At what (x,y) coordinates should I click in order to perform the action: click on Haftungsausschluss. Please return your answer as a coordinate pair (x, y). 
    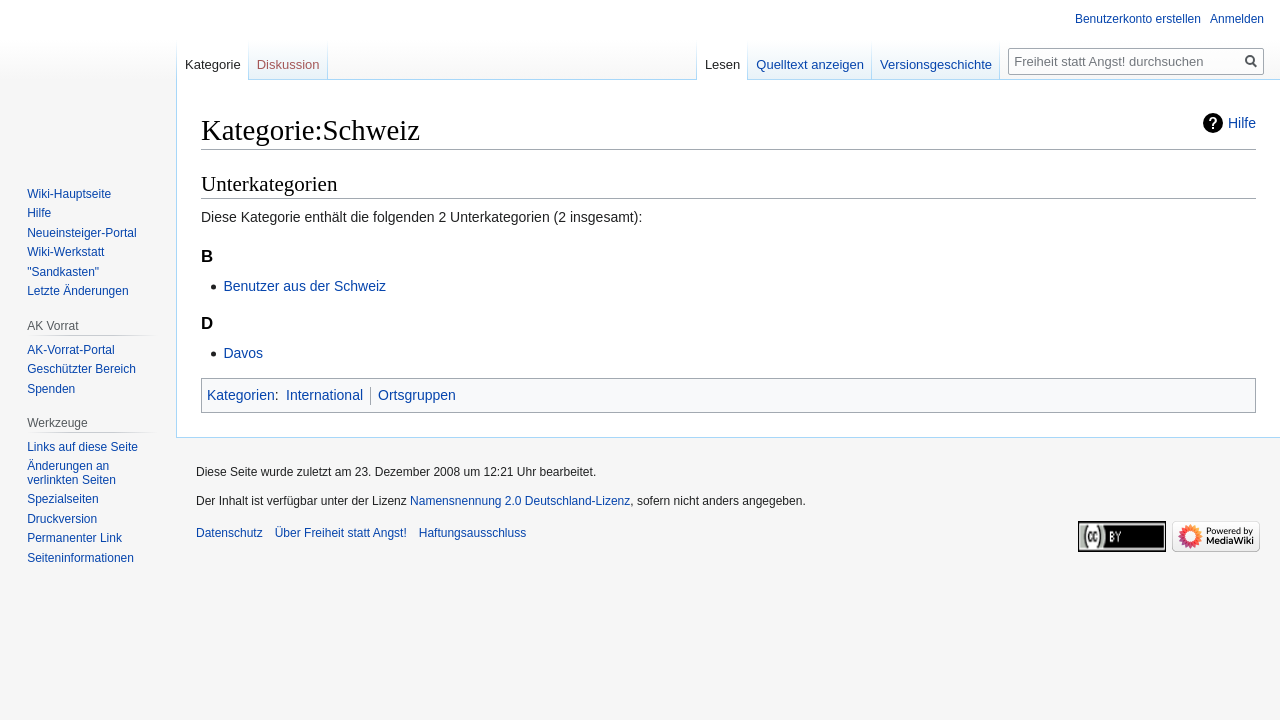
    Looking at the image, I should click on (472, 533).